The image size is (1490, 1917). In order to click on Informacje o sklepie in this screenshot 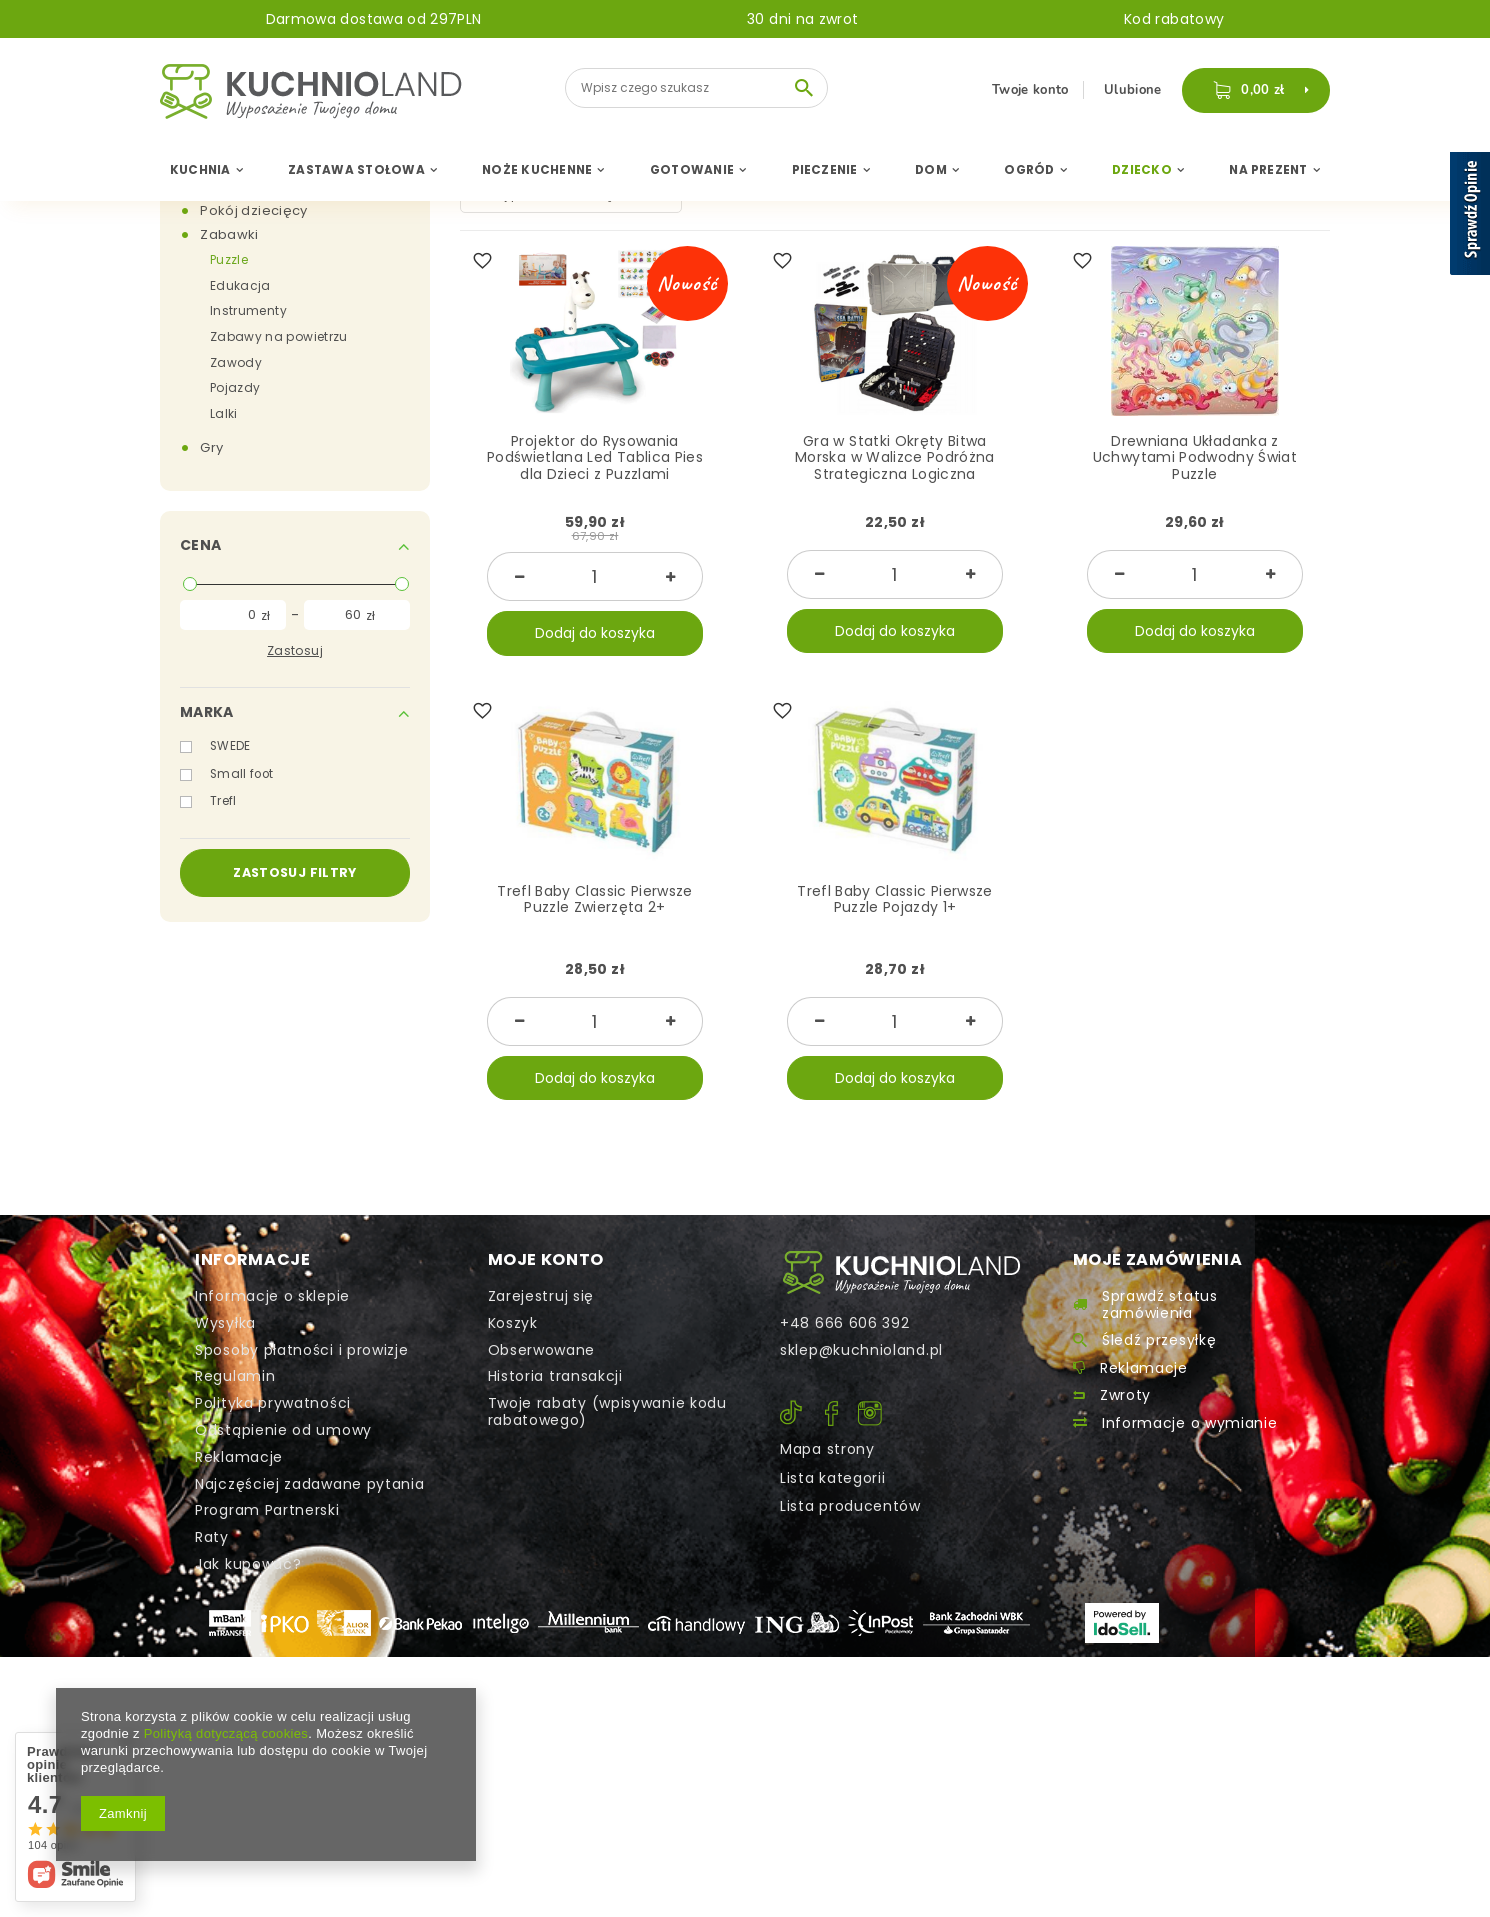, I will do `click(272, 1296)`.